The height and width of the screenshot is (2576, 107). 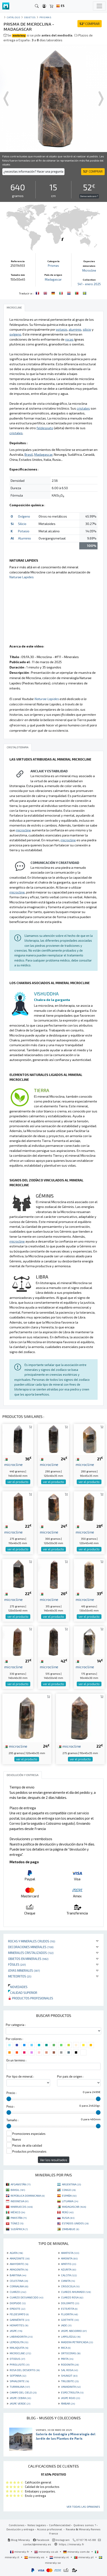 What do you see at coordinates (19, 2319) in the screenshot?
I see `GARNIÈRITE` at bounding box center [19, 2319].